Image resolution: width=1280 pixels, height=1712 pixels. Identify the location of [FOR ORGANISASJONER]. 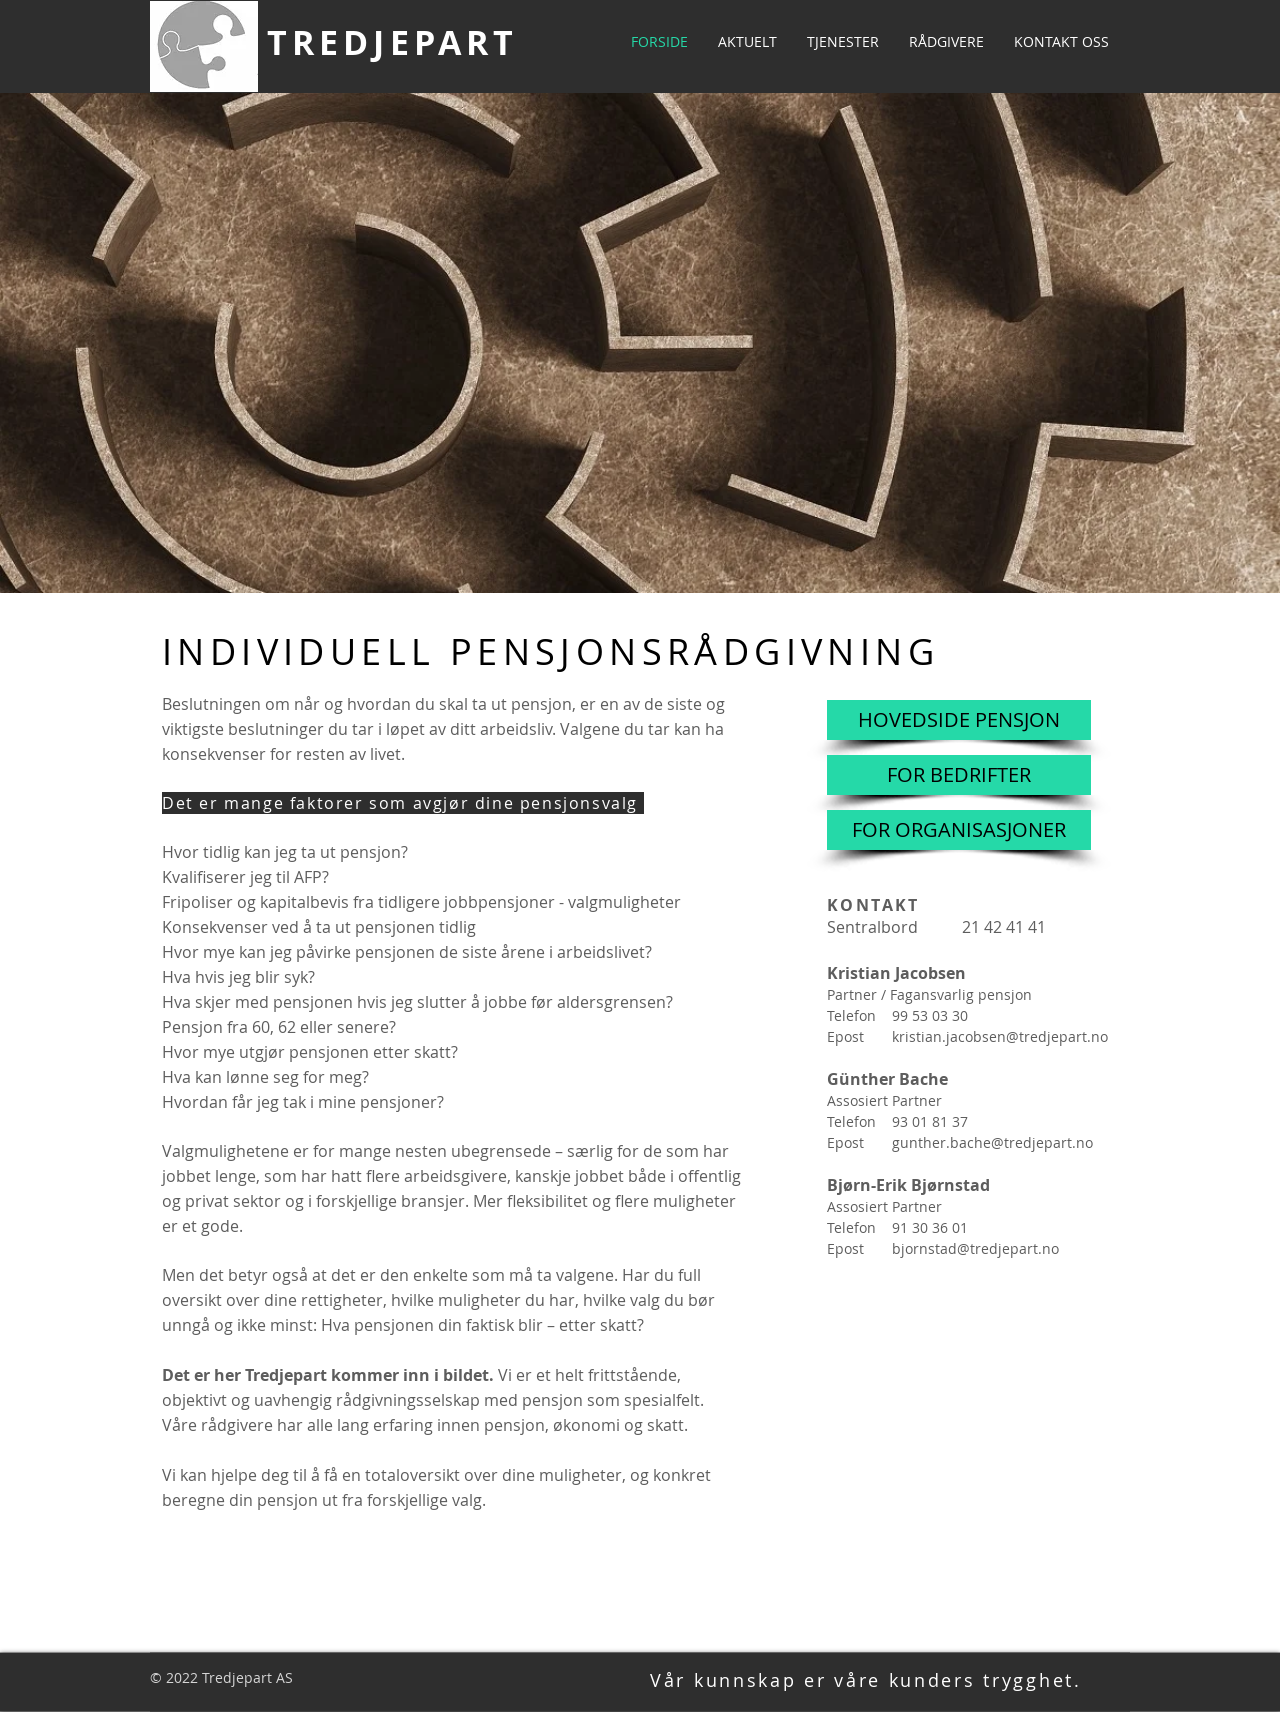
(959, 830).